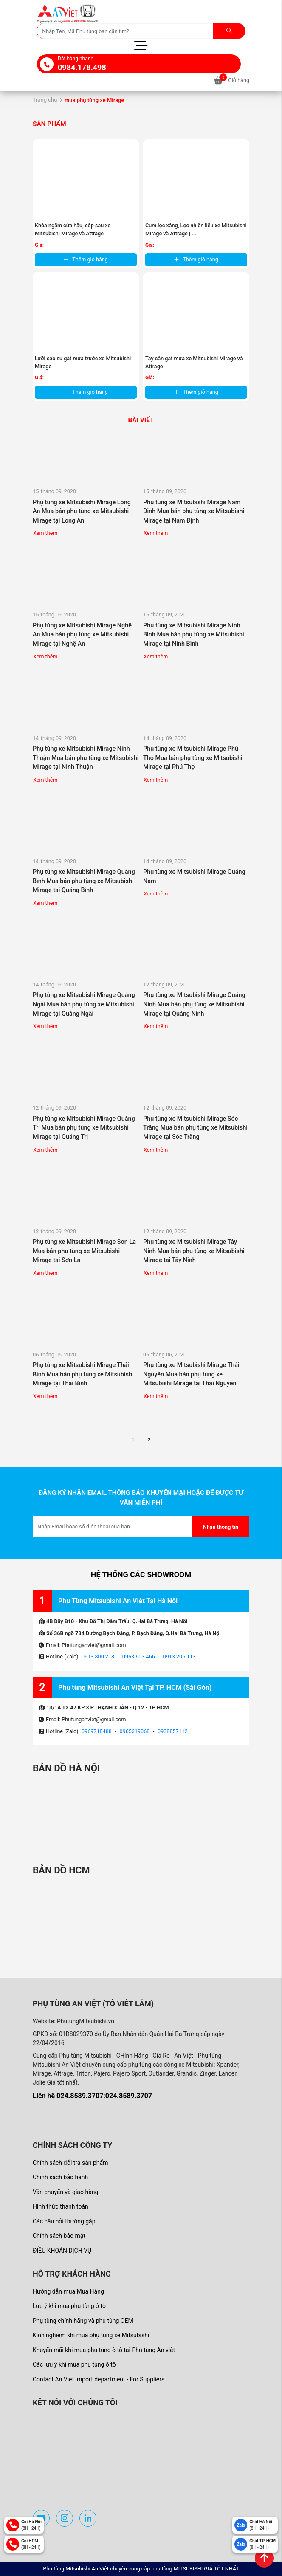 This screenshot has width=282, height=2576. What do you see at coordinates (45, 533) in the screenshot?
I see `Xem thêm` at bounding box center [45, 533].